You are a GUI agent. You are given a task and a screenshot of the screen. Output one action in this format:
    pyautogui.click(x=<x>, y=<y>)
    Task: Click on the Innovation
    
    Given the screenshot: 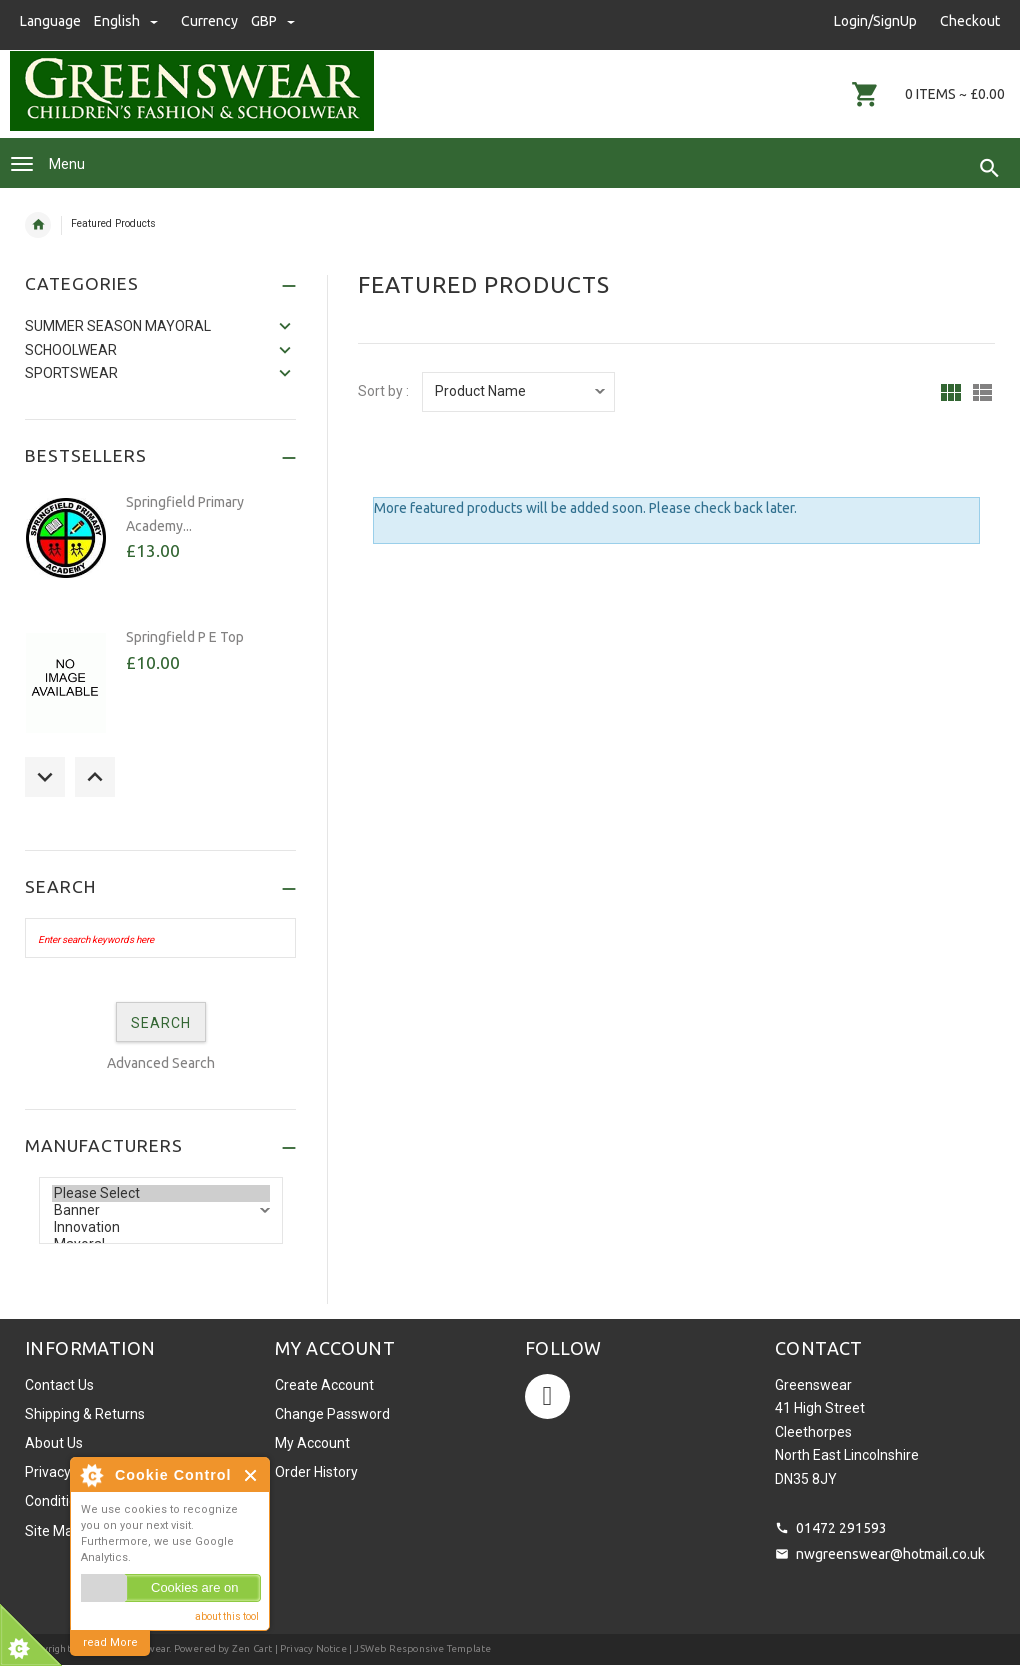 What is the action you would take?
    pyautogui.click(x=161, y=1227)
    